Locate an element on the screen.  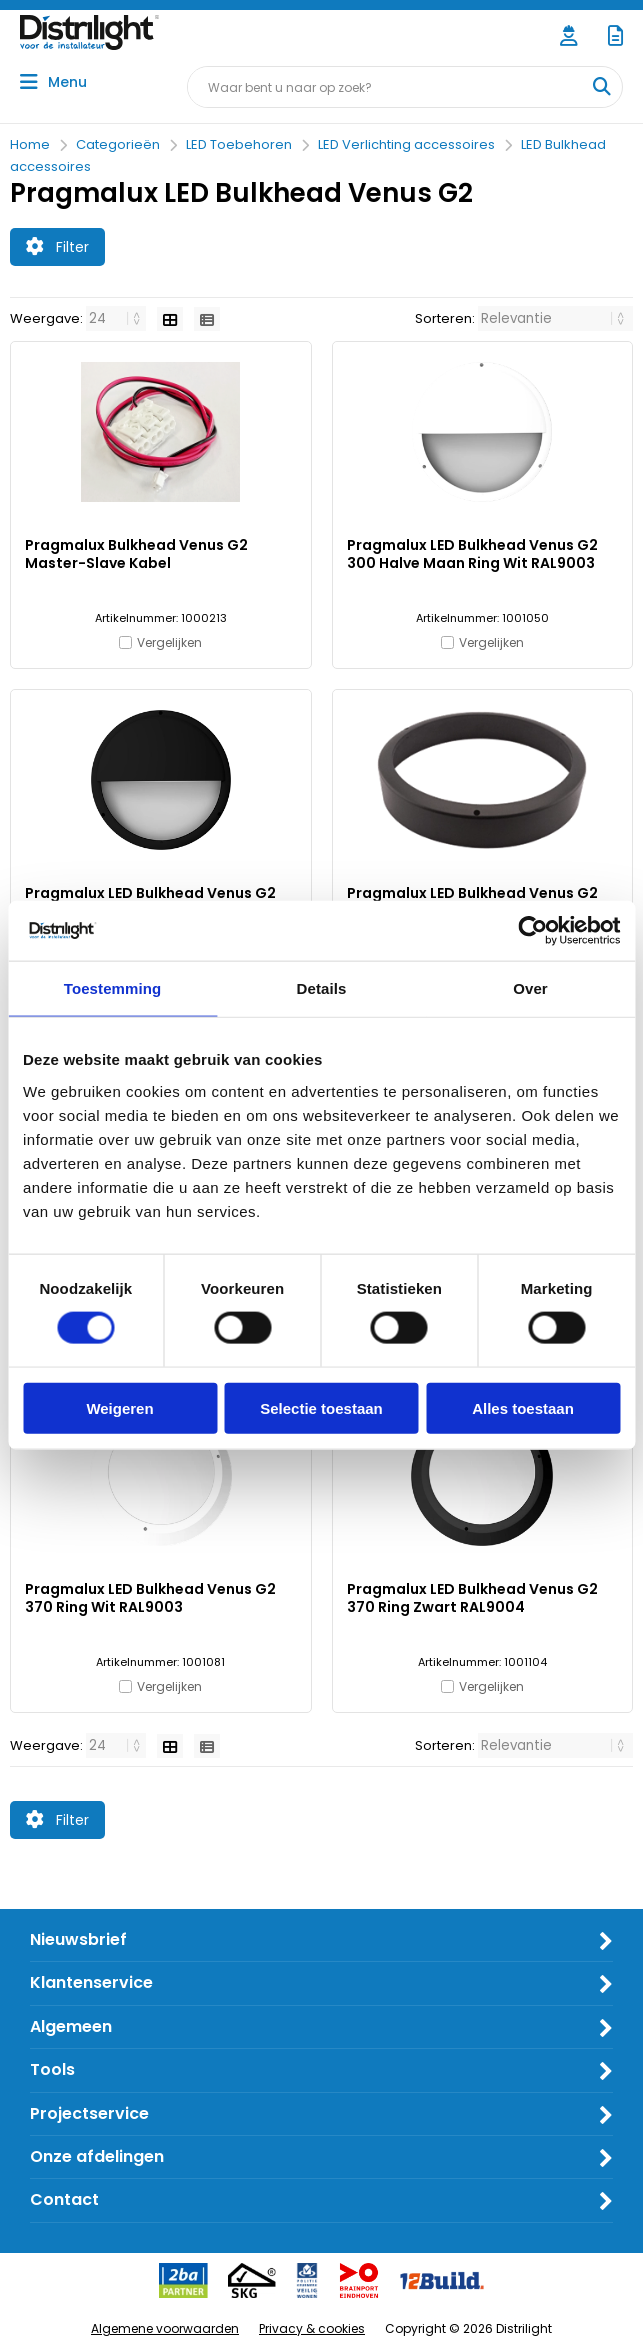
Pragmalux Bulkhead Venus G2 Master-Slave Kabel is located at coordinates (136, 554).